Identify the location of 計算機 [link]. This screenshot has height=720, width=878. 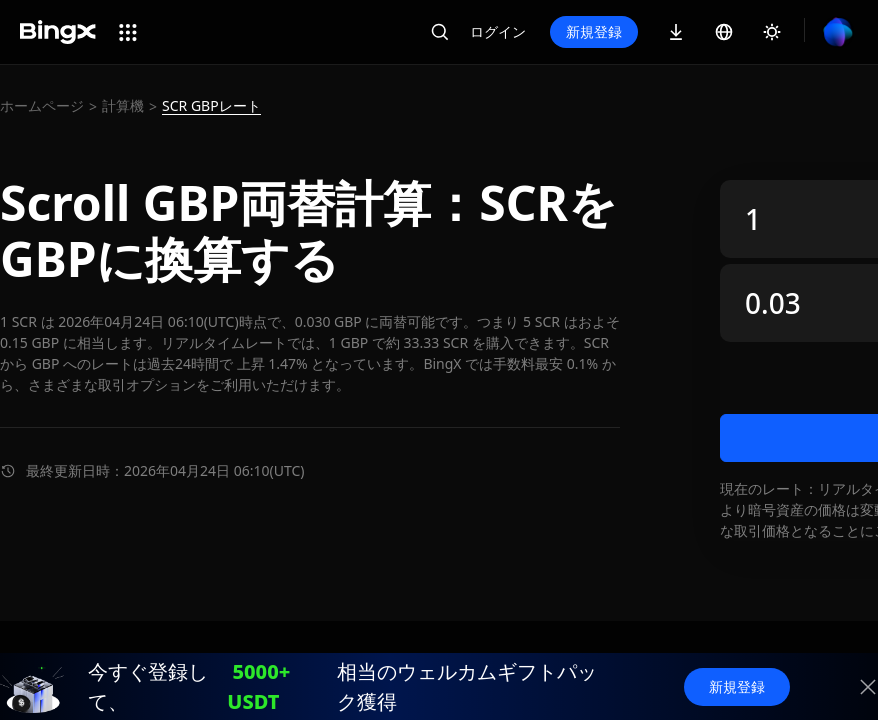
(123, 105).